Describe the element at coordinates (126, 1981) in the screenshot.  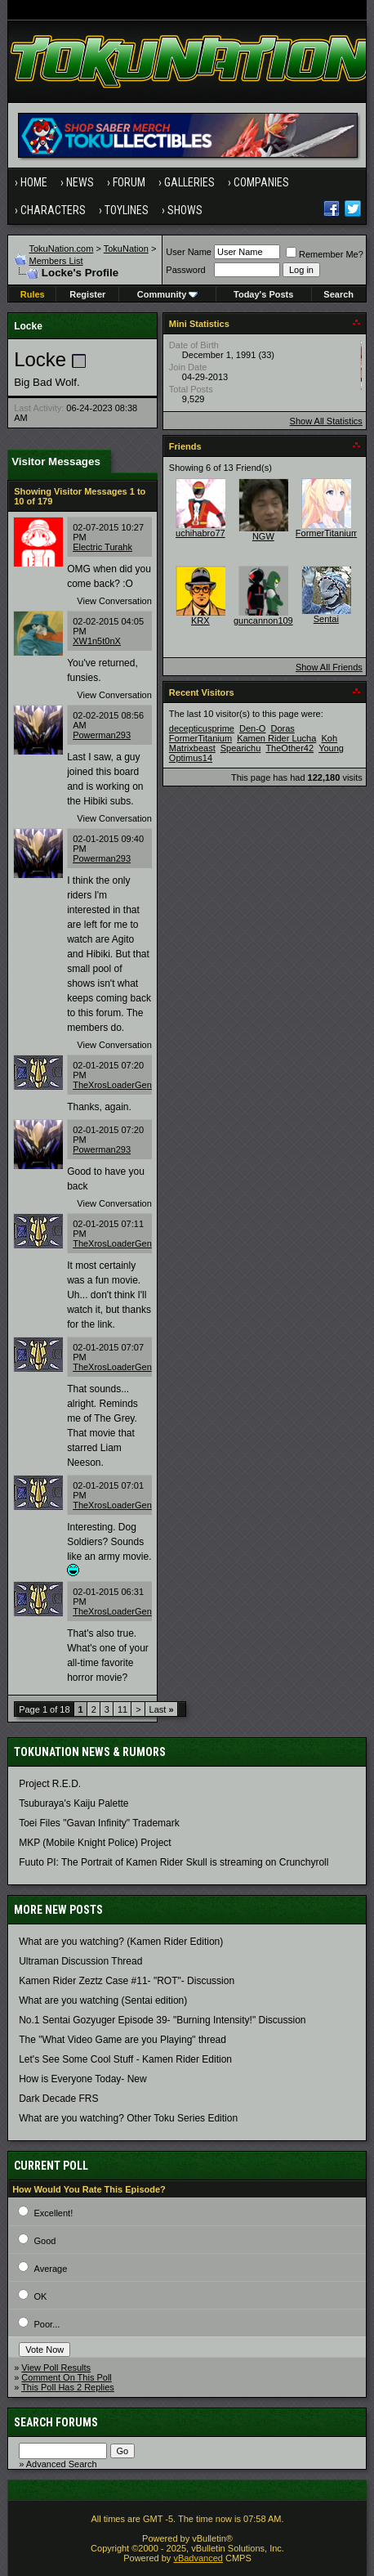
I see `Kamen Rider Zeztz Case #11- "ROT"- Discussion` at that location.